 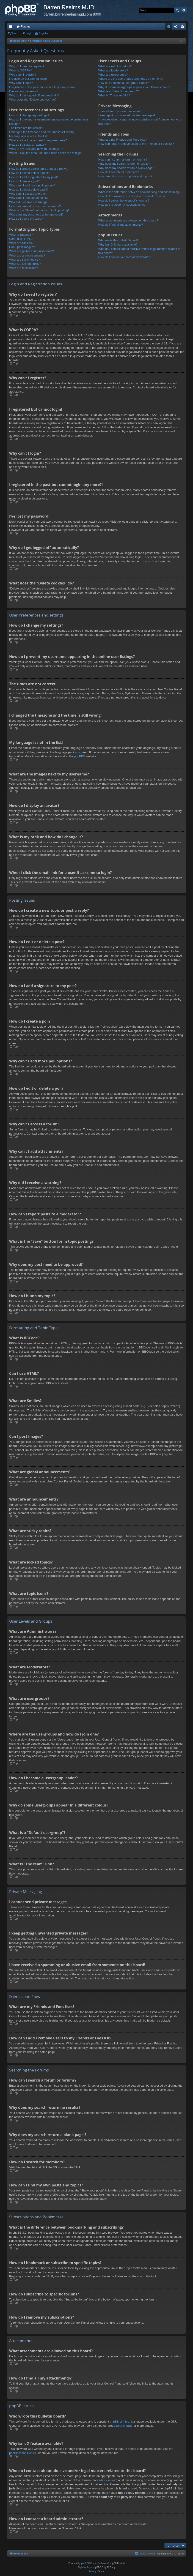 What do you see at coordinates (118, 244) in the screenshot?
I see `Why isn’t X feature available?` at bounding box center [118, 244].